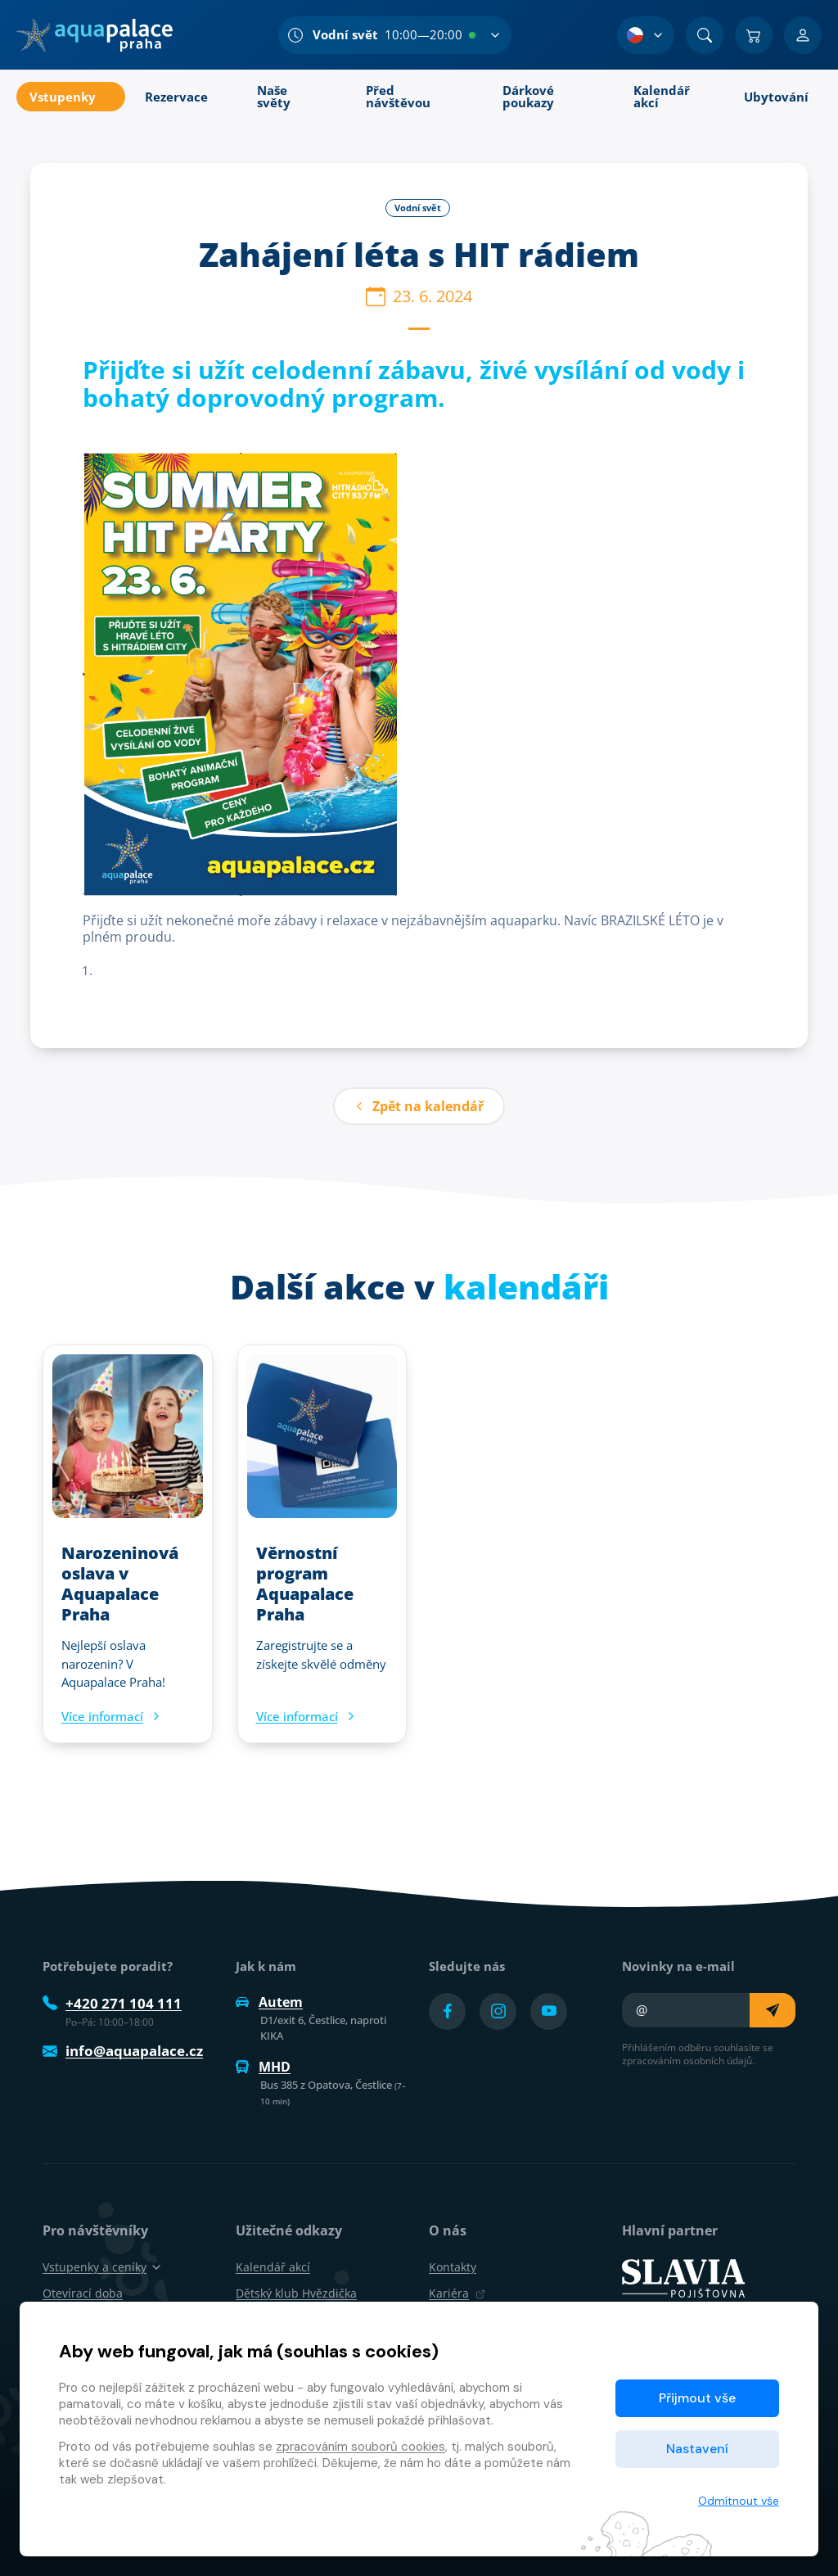 The height and width of the screenshot is (2576, 838). Describe the element at coordinates (697, 2448) in the screenshot. I see `Nastavení` at that location.